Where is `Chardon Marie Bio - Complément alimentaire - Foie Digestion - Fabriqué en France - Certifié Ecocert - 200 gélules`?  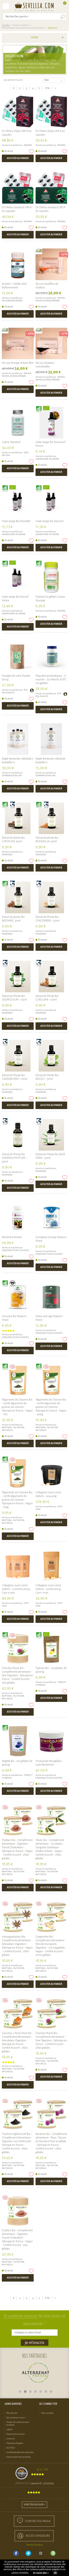
Chardon Marie Bio - Complément alimentaire - Foie Digestion - Fabriqué en France - Certifié Ecocert - 200 gélules is located at coordinates (17, 1675).